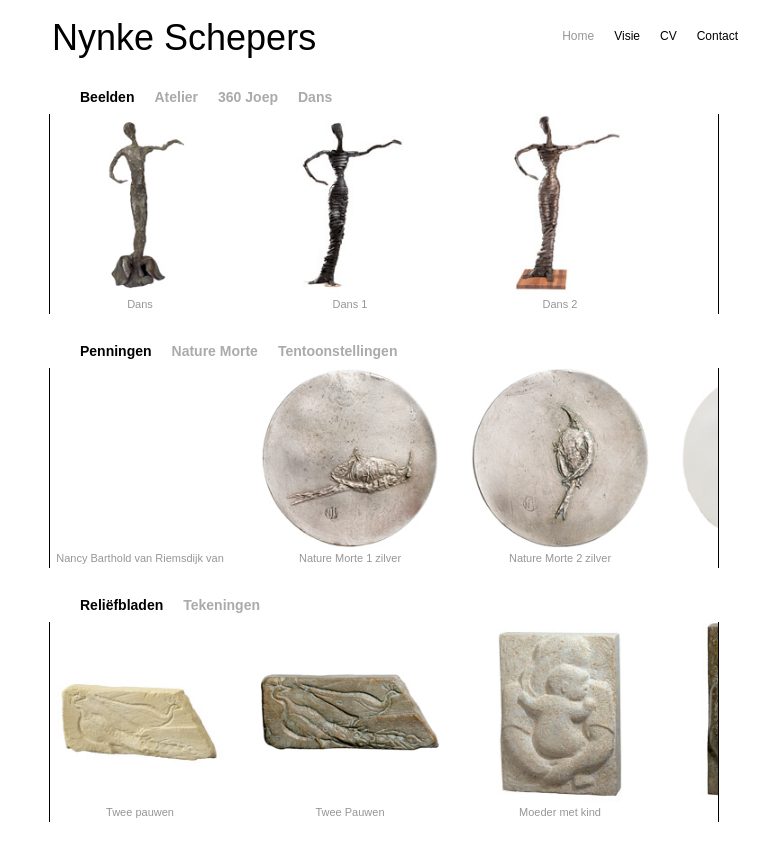  What do you see at coordinates (116, 351) in the screenshot?
I see `Penningen` at bounding box center [116, 351].